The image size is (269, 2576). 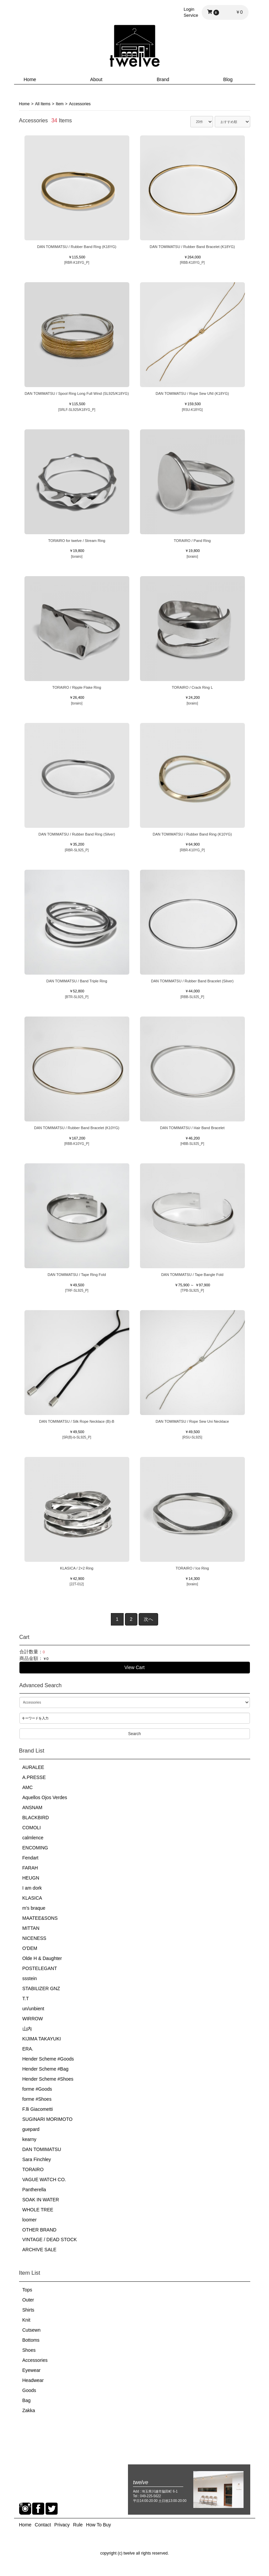 What do you see at coordinates (33, 1767) in the screenshot?
I see `AURALEE` at bounding box center [33, 1767].